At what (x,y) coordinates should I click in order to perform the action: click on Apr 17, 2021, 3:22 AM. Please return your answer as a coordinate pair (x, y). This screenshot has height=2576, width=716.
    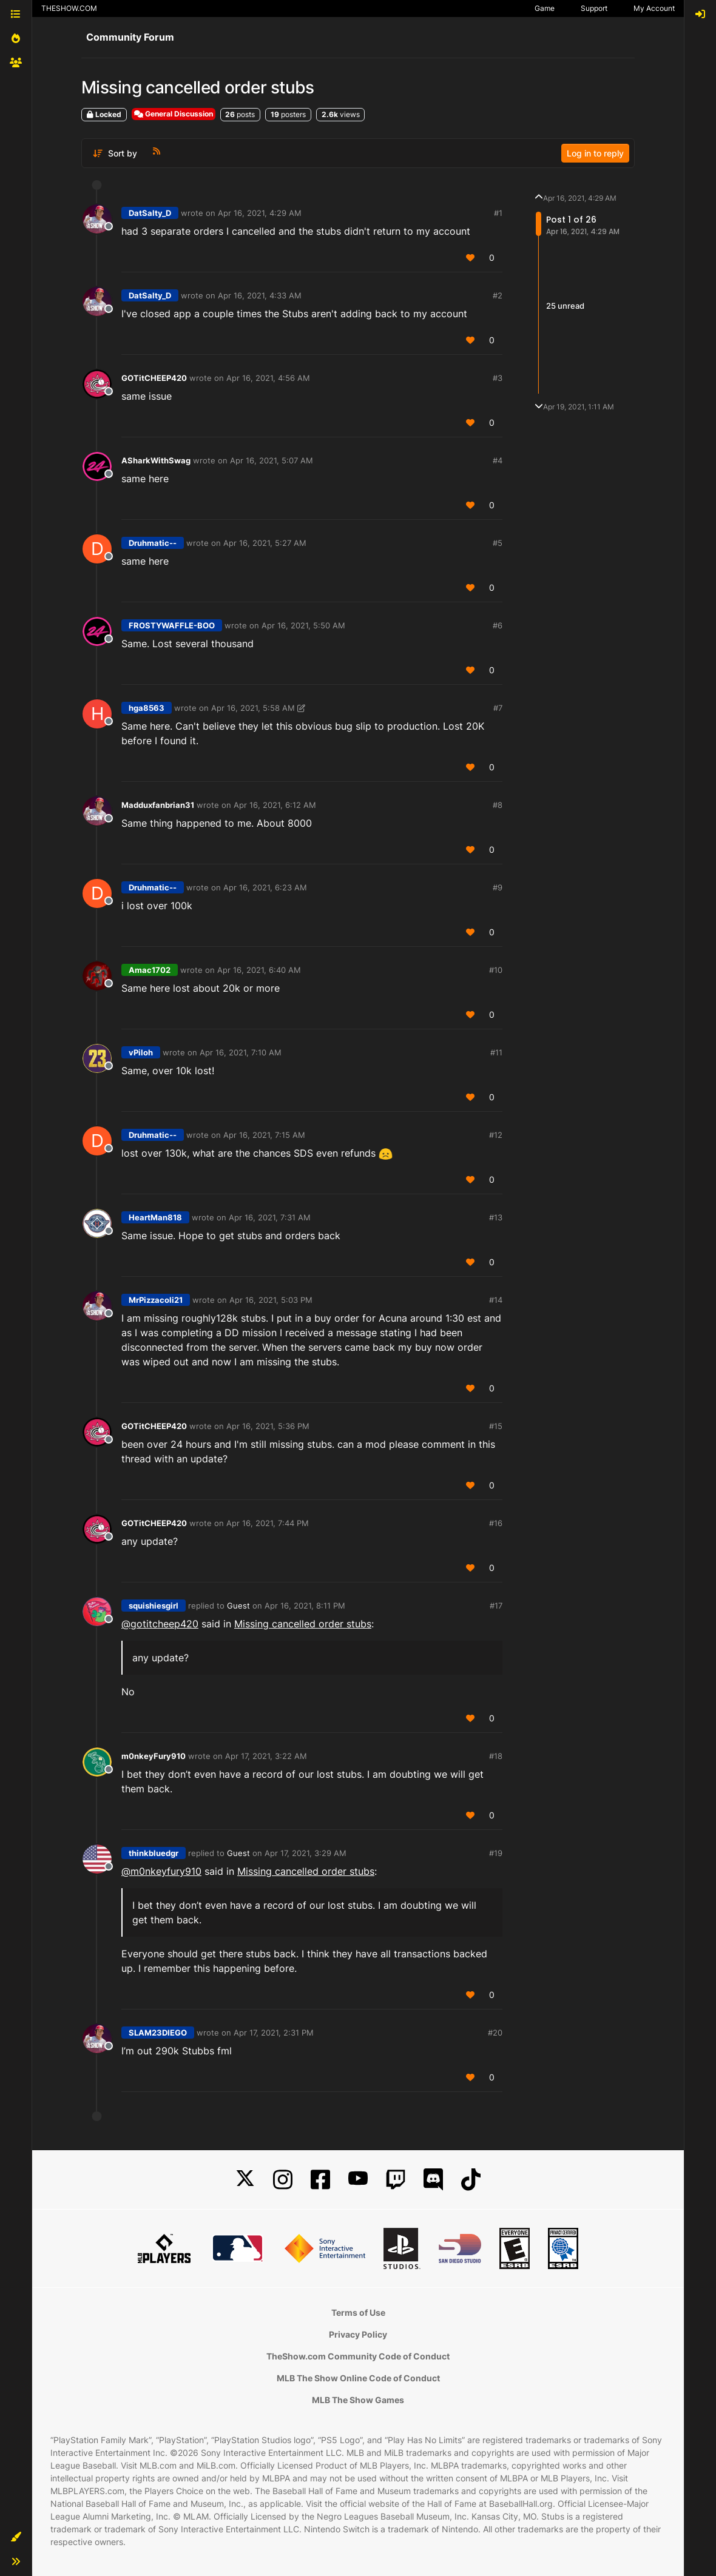
    Looking at the image, I should click on (266, 1756).